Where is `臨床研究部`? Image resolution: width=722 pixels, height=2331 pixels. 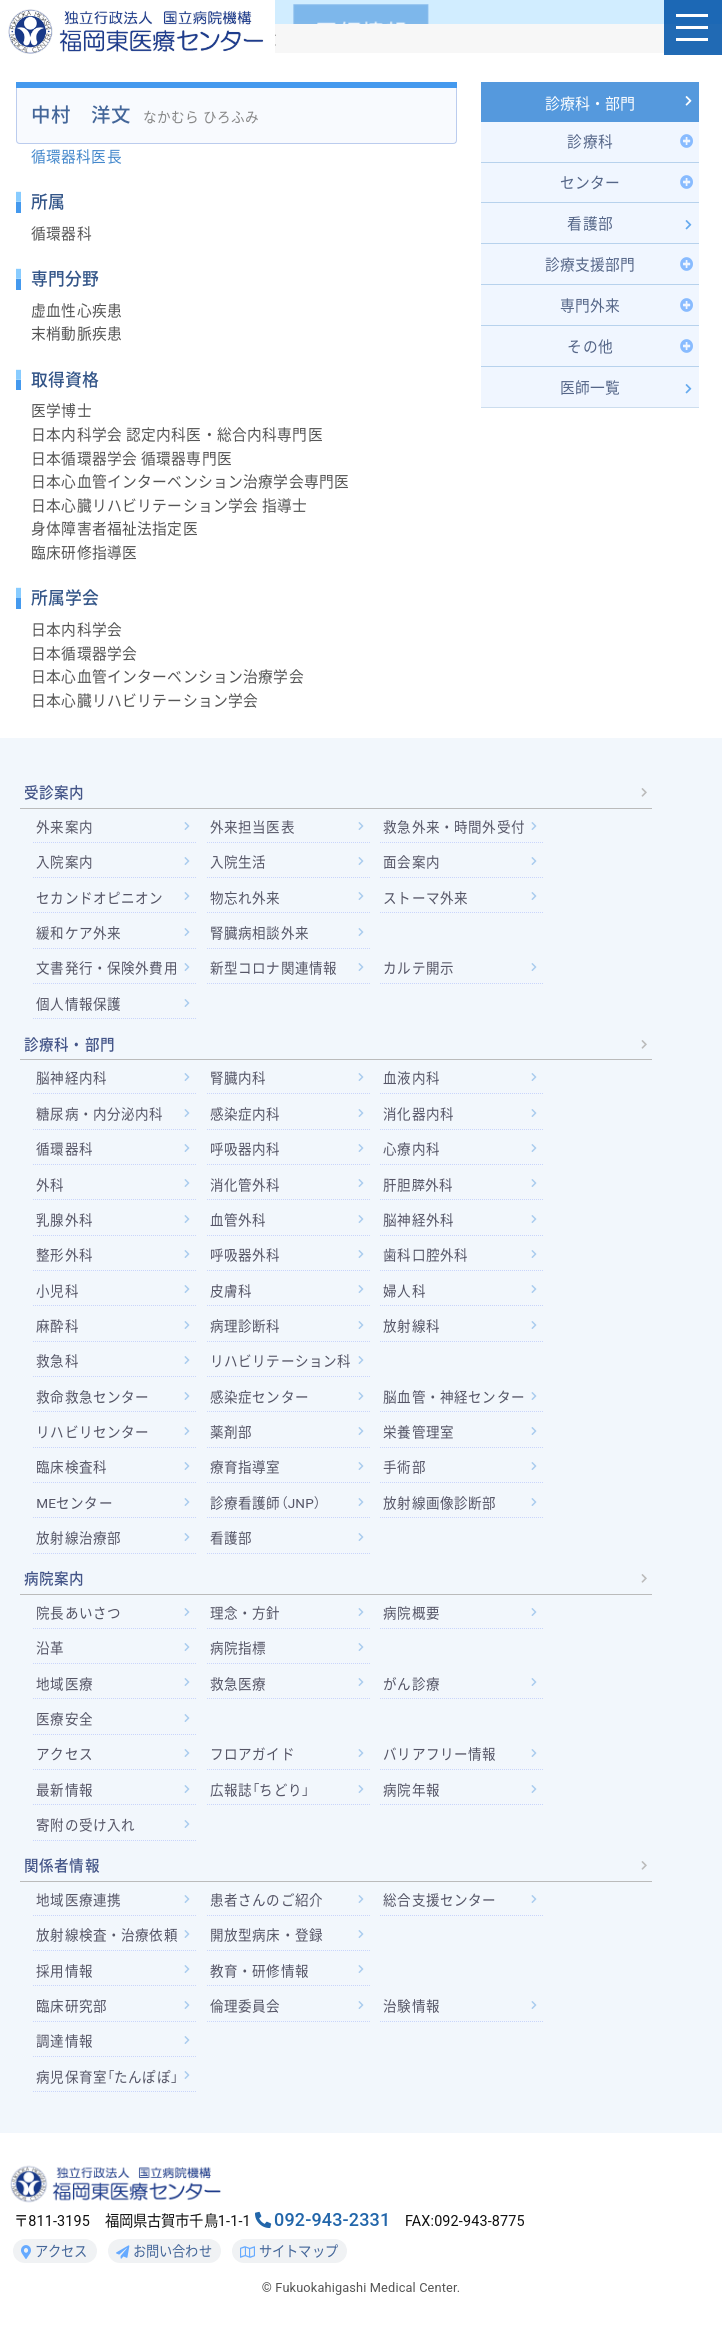
臨床研究部 is located at coordinates (71, 2006).